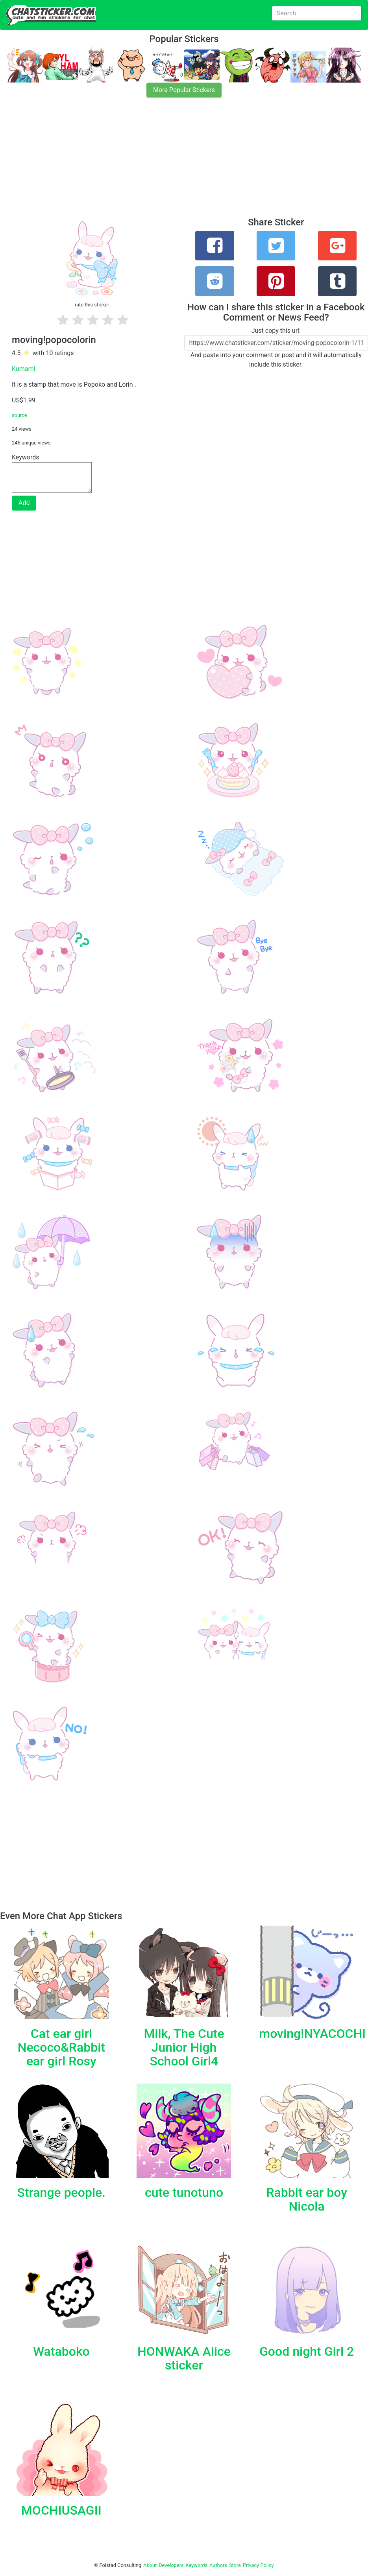 The height and width of the screenshot is (2576, 368). Describe the element at coordinates (24, 503) in the screenshot. I see `Add` at that location.